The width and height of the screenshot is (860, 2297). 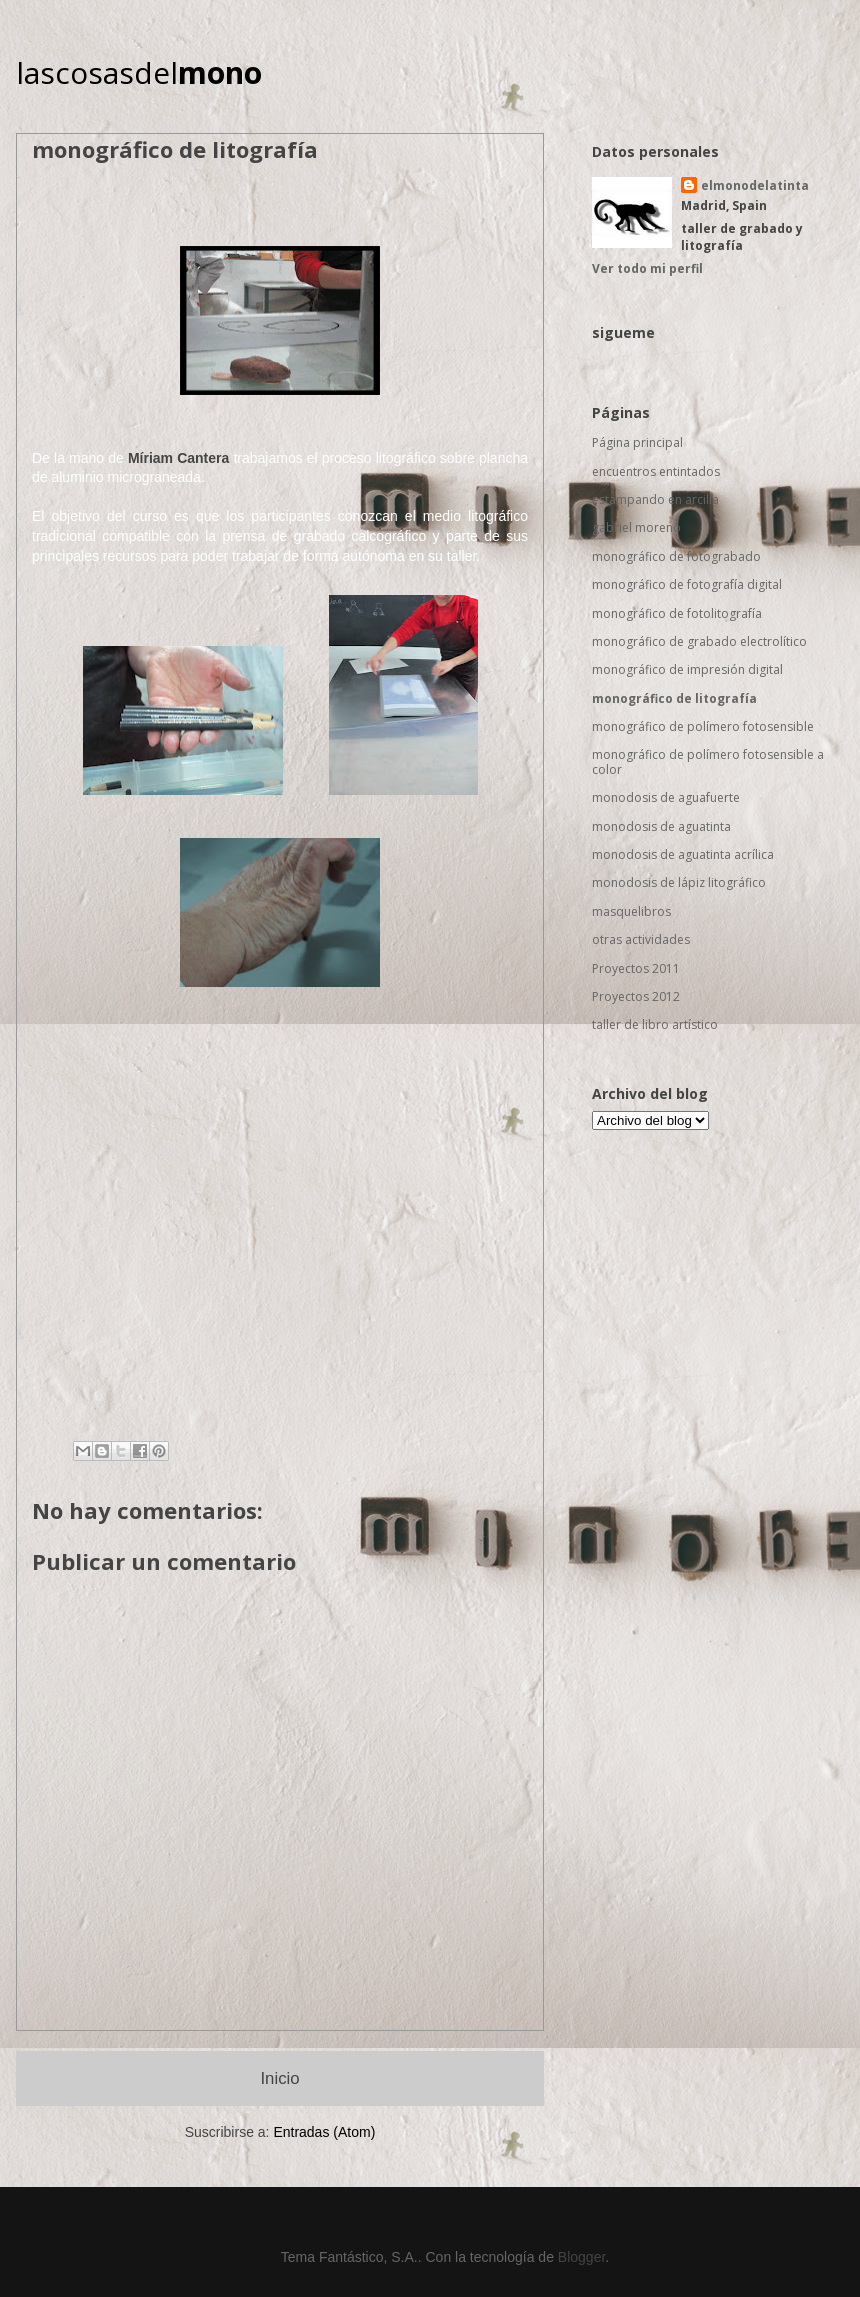 I want to click on monodosis de lápiz litográfico, so click(x=679, y=882).